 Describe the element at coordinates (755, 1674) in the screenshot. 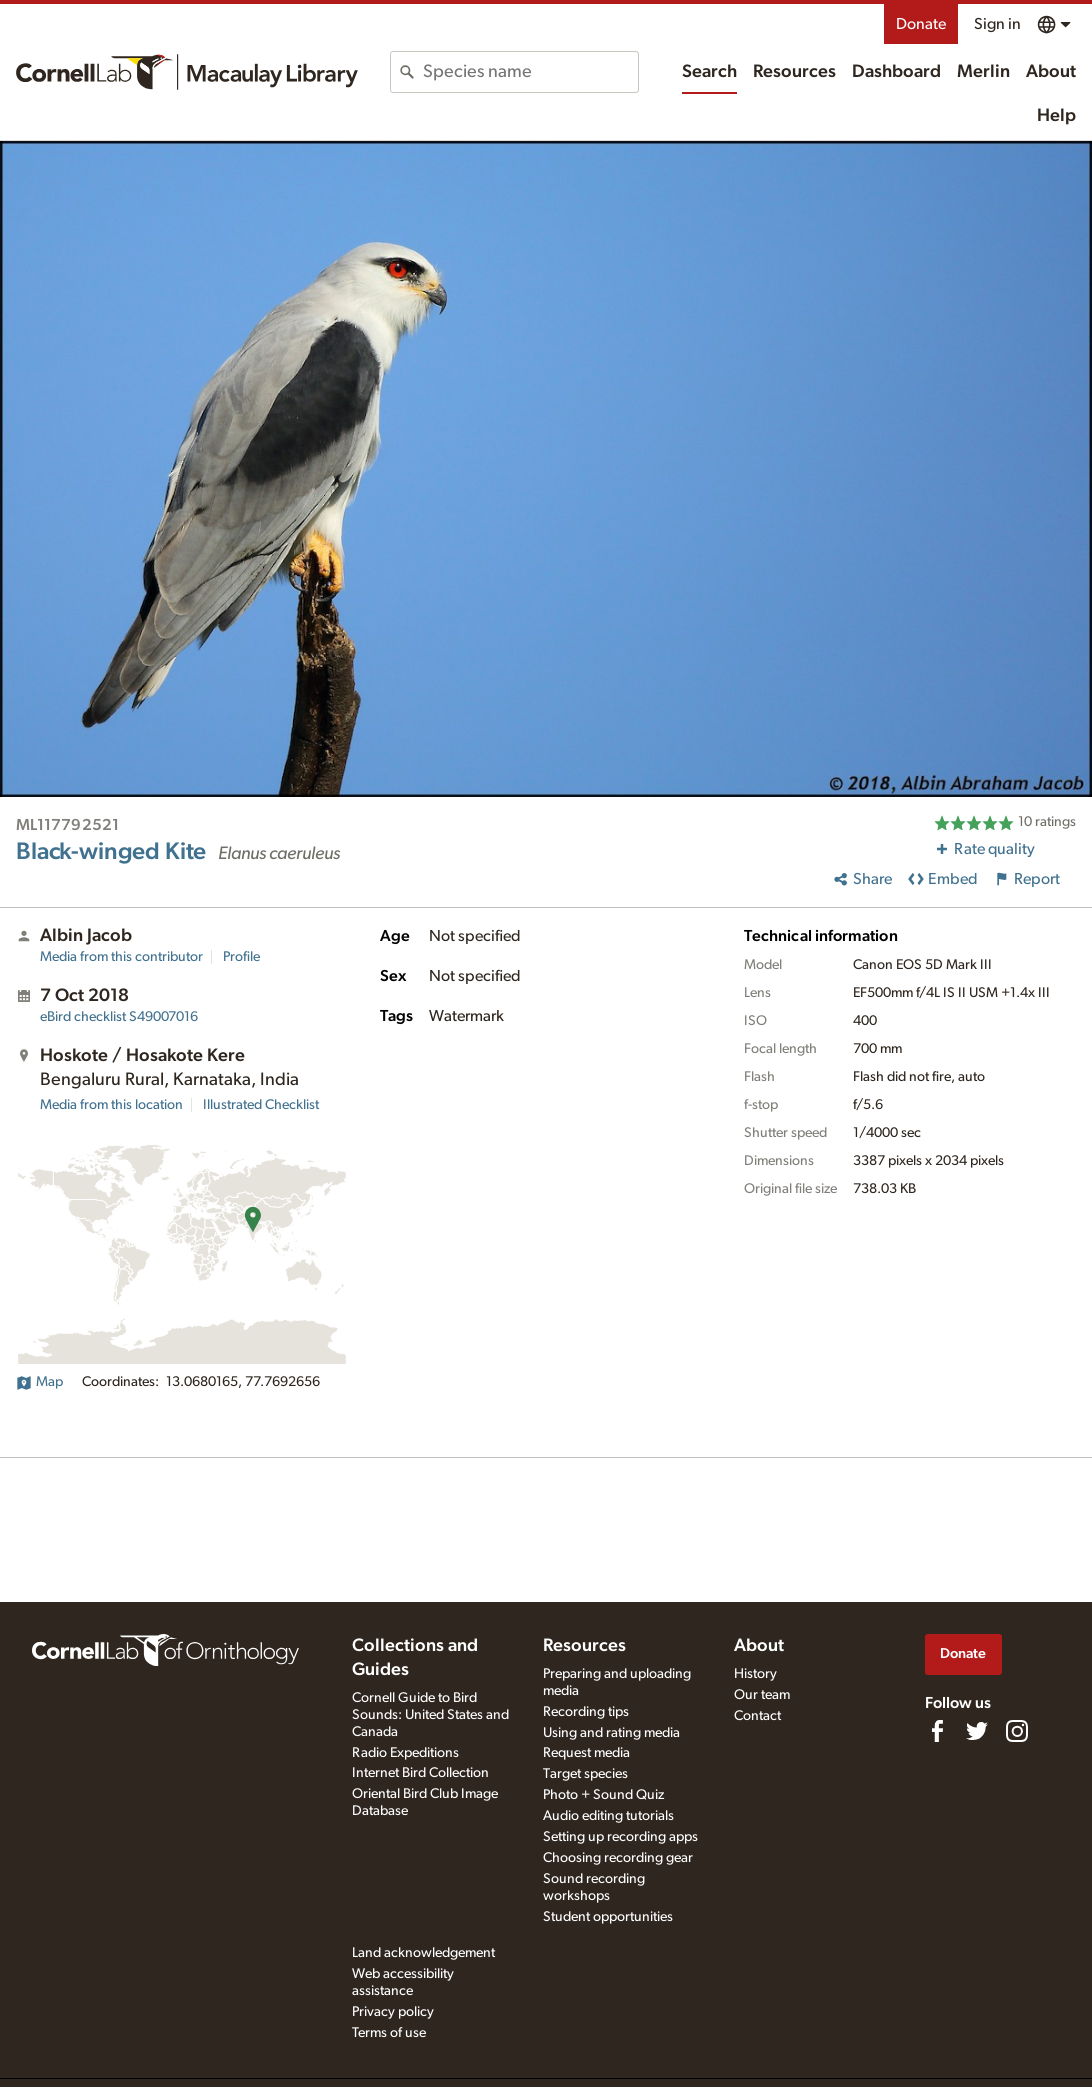

I see `History` at that location.